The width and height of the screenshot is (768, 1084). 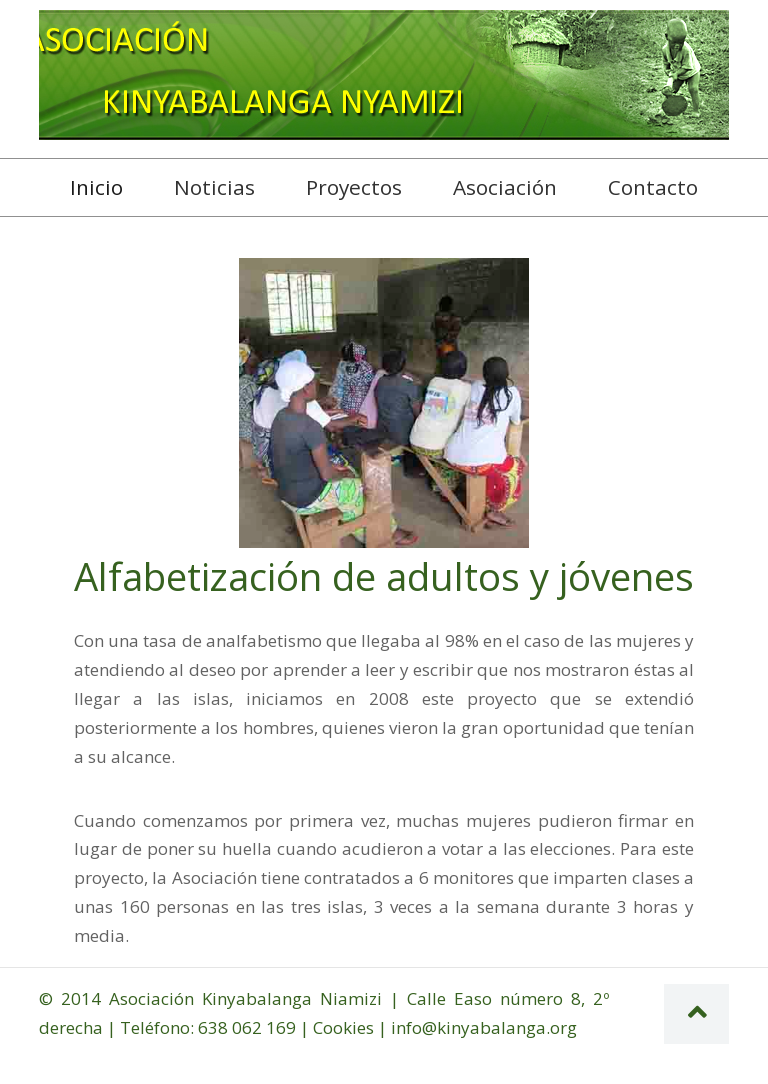 I want to click on Inicio, so click(x=104, y=186).